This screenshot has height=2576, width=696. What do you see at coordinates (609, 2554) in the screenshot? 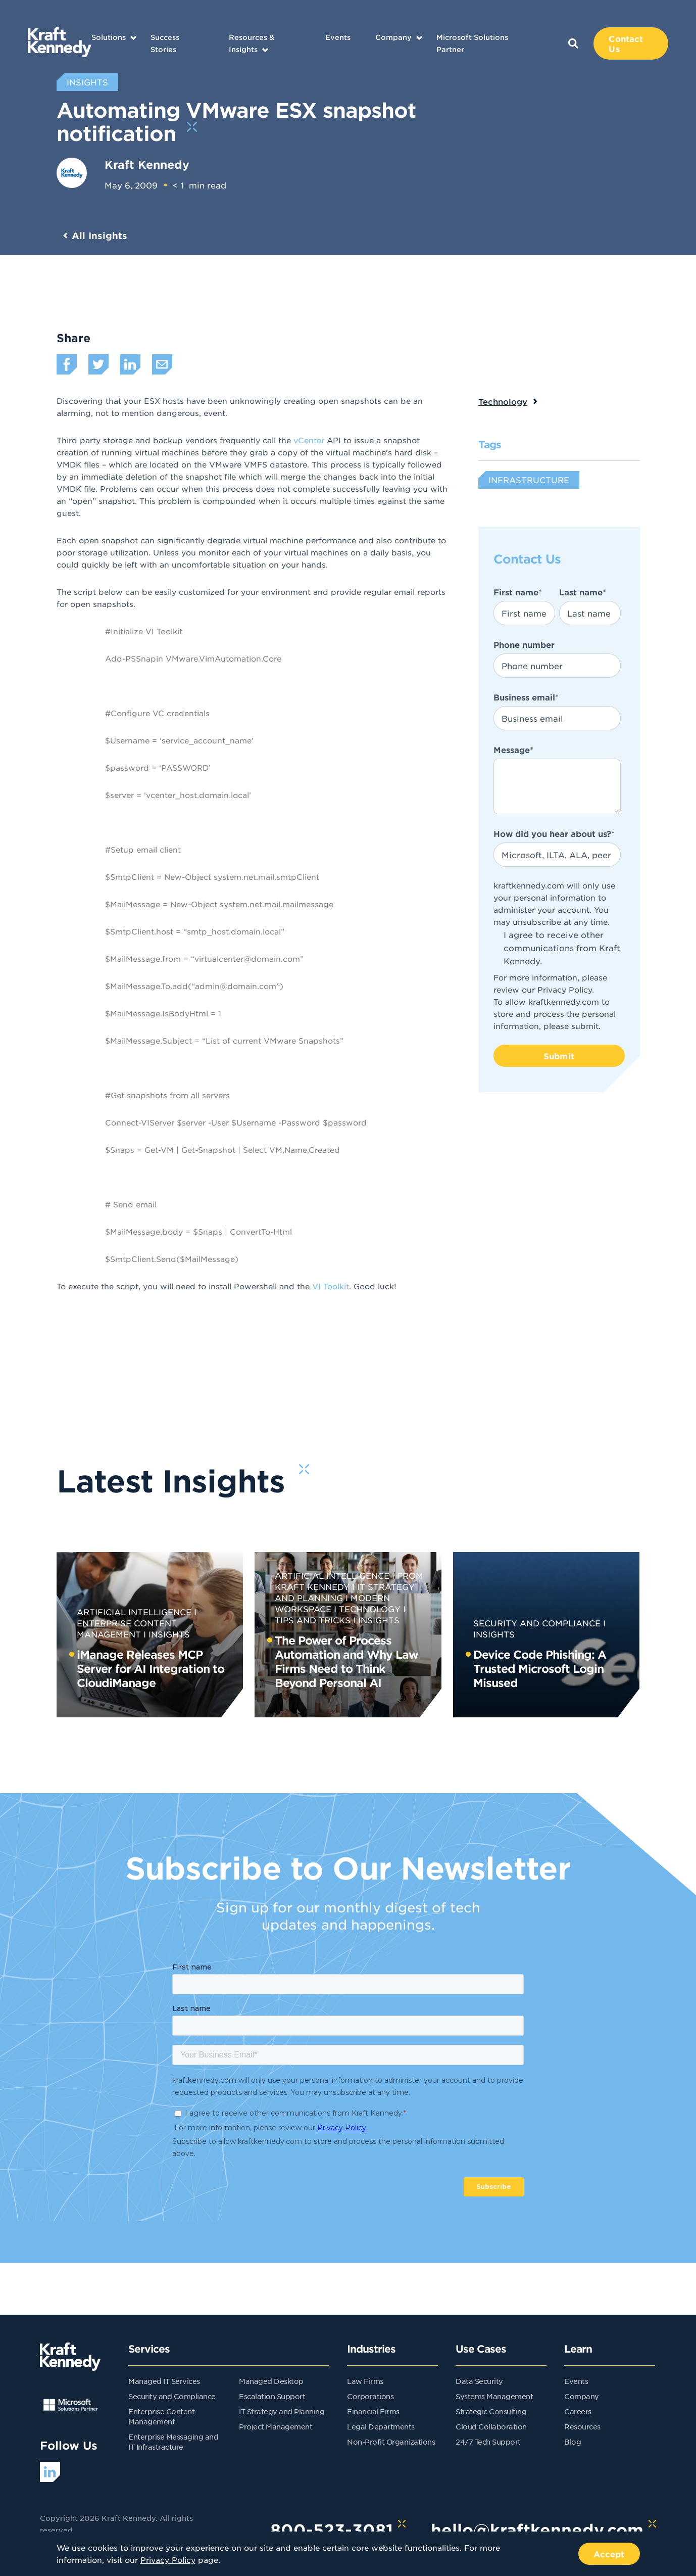
I see `Accept` at bounding box center [609, 2554].